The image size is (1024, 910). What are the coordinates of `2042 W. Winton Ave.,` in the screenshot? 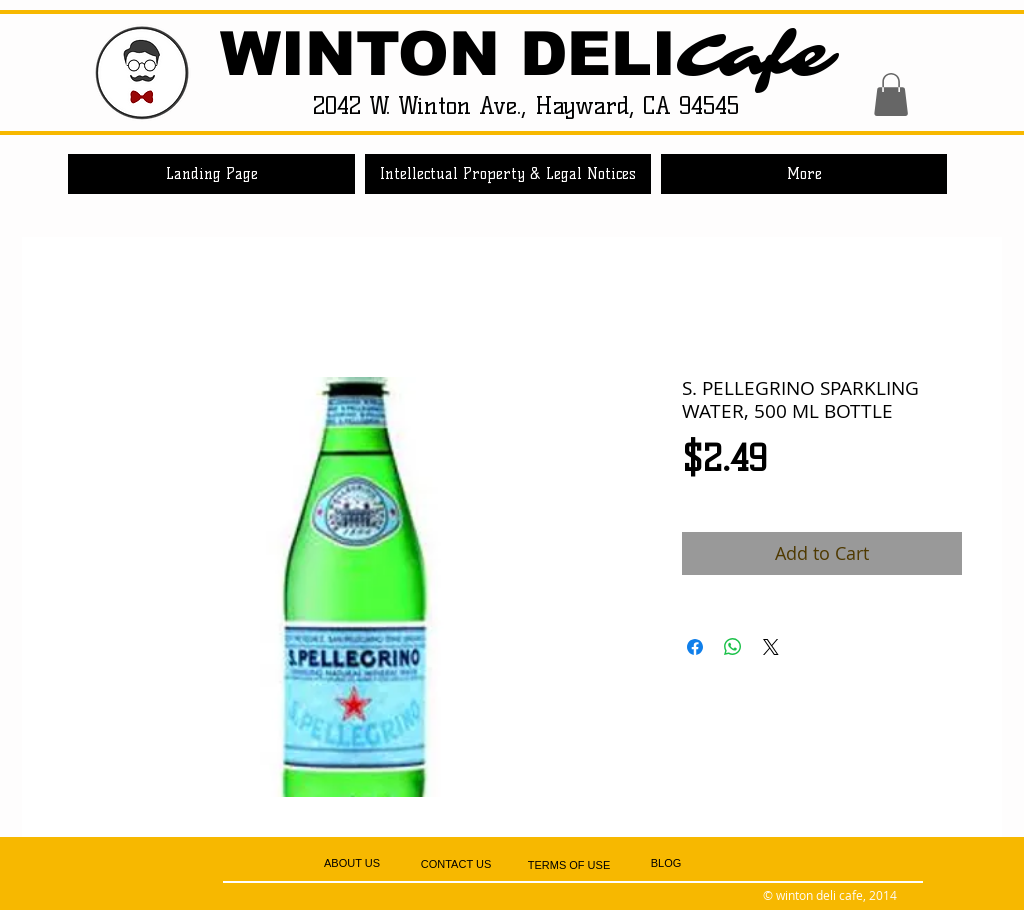 It's located at (424, 105).